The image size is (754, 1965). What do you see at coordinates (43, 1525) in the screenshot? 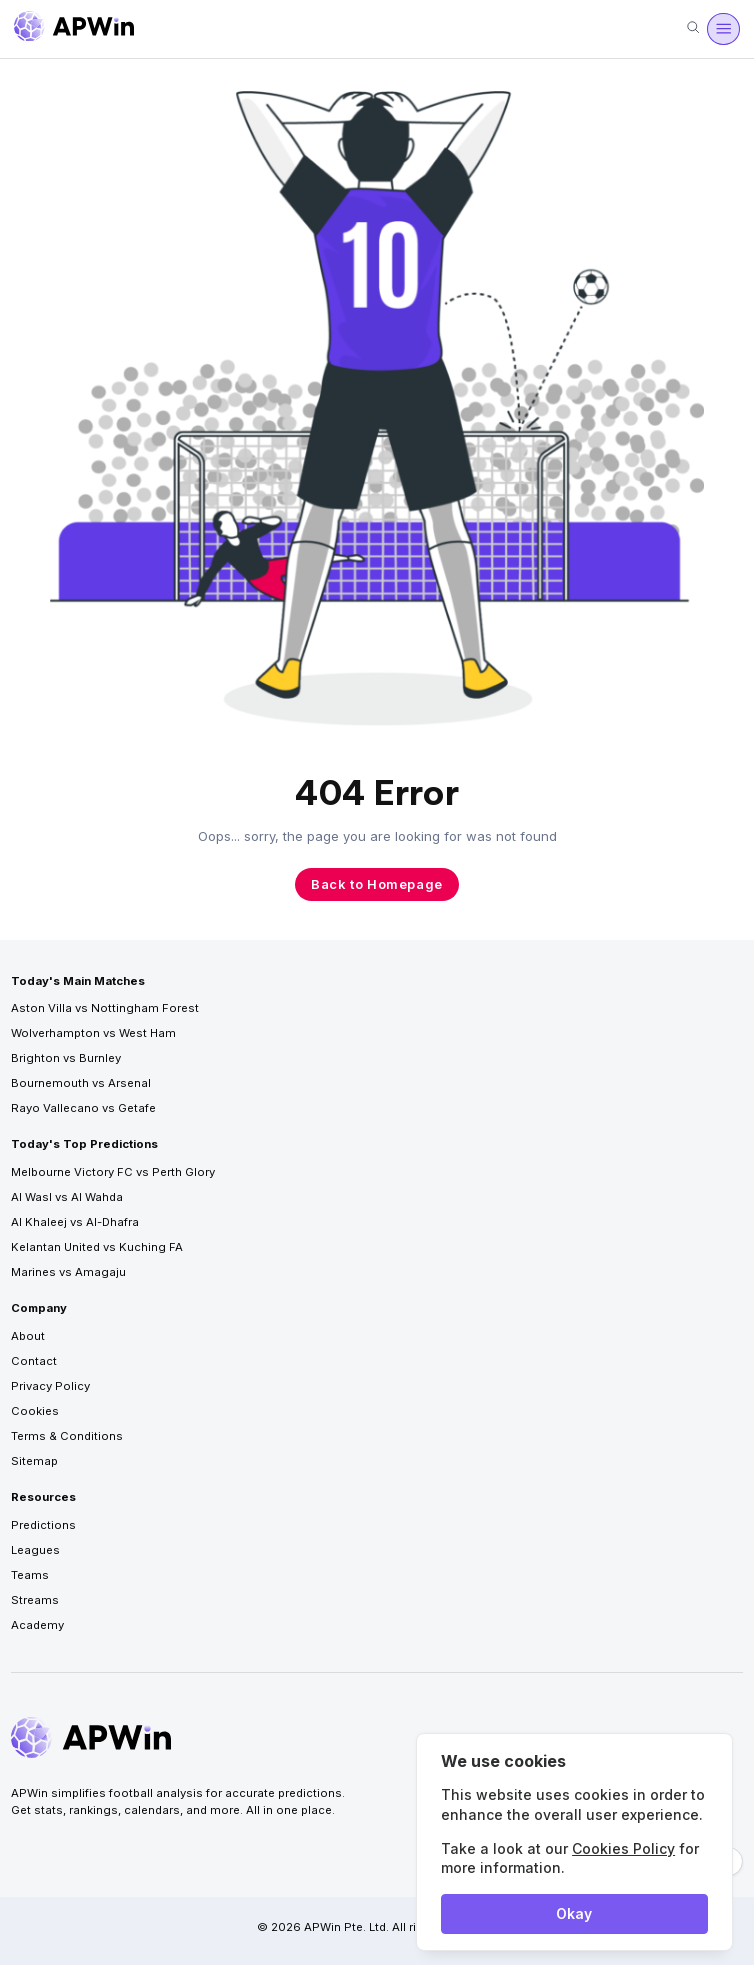
I see `Predictions` at bounding box center [43, 1525].